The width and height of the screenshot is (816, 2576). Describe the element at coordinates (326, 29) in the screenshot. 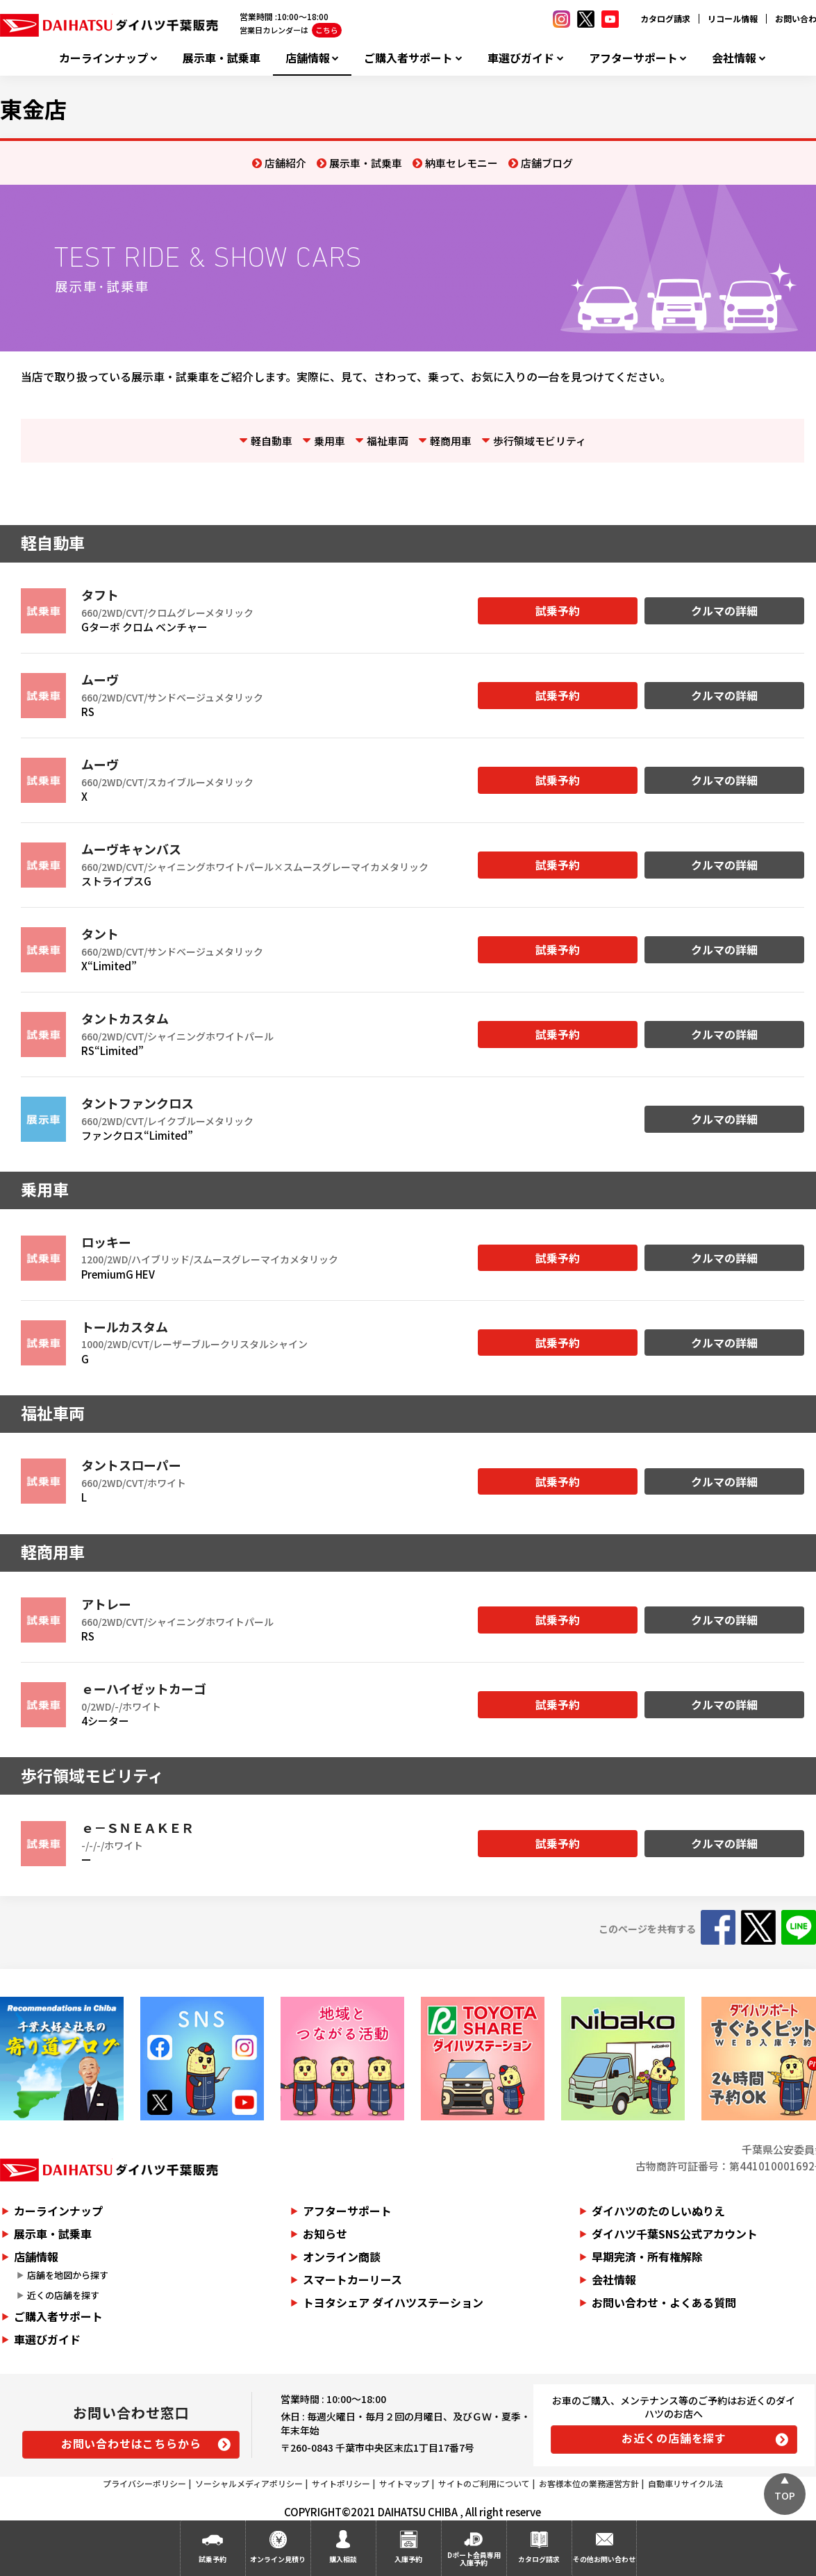

I see `こちら` at that location.